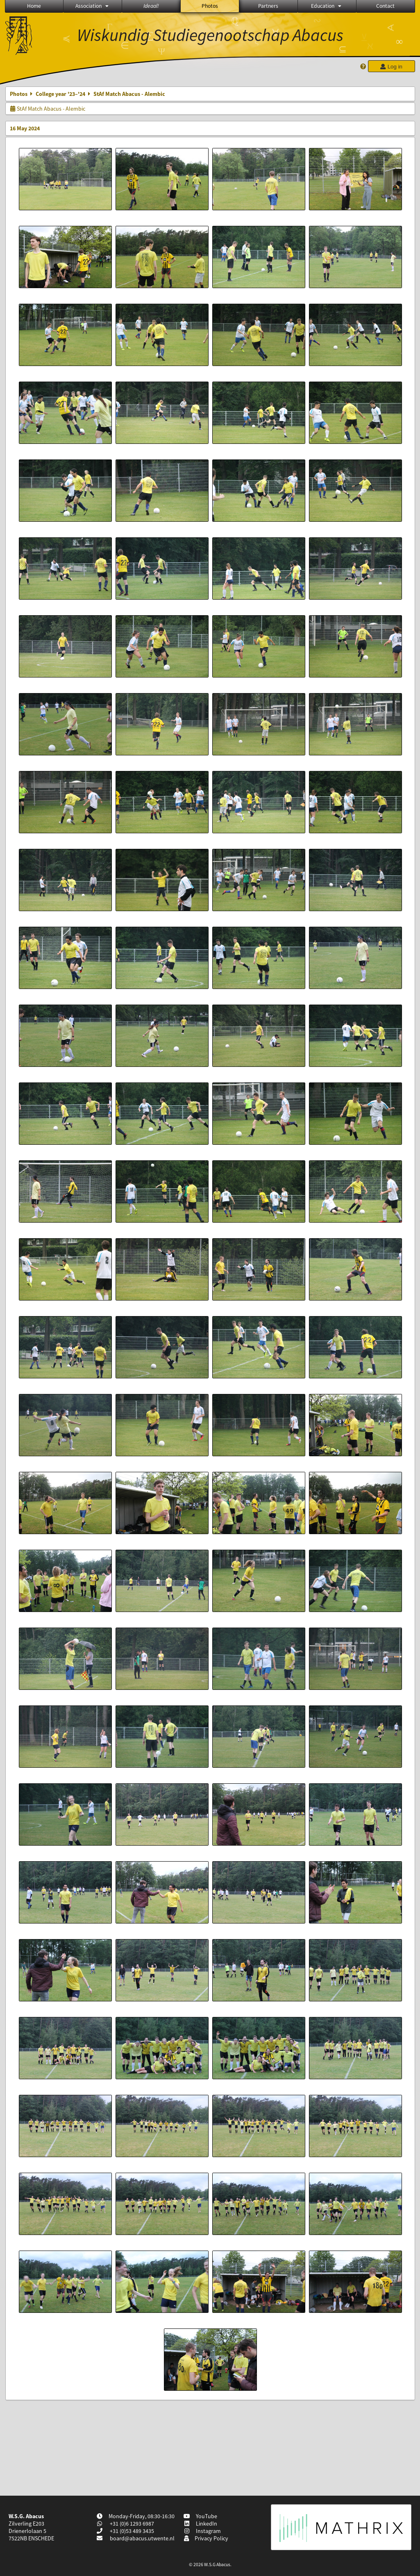  I want to click on Partners, so click(268, 5).